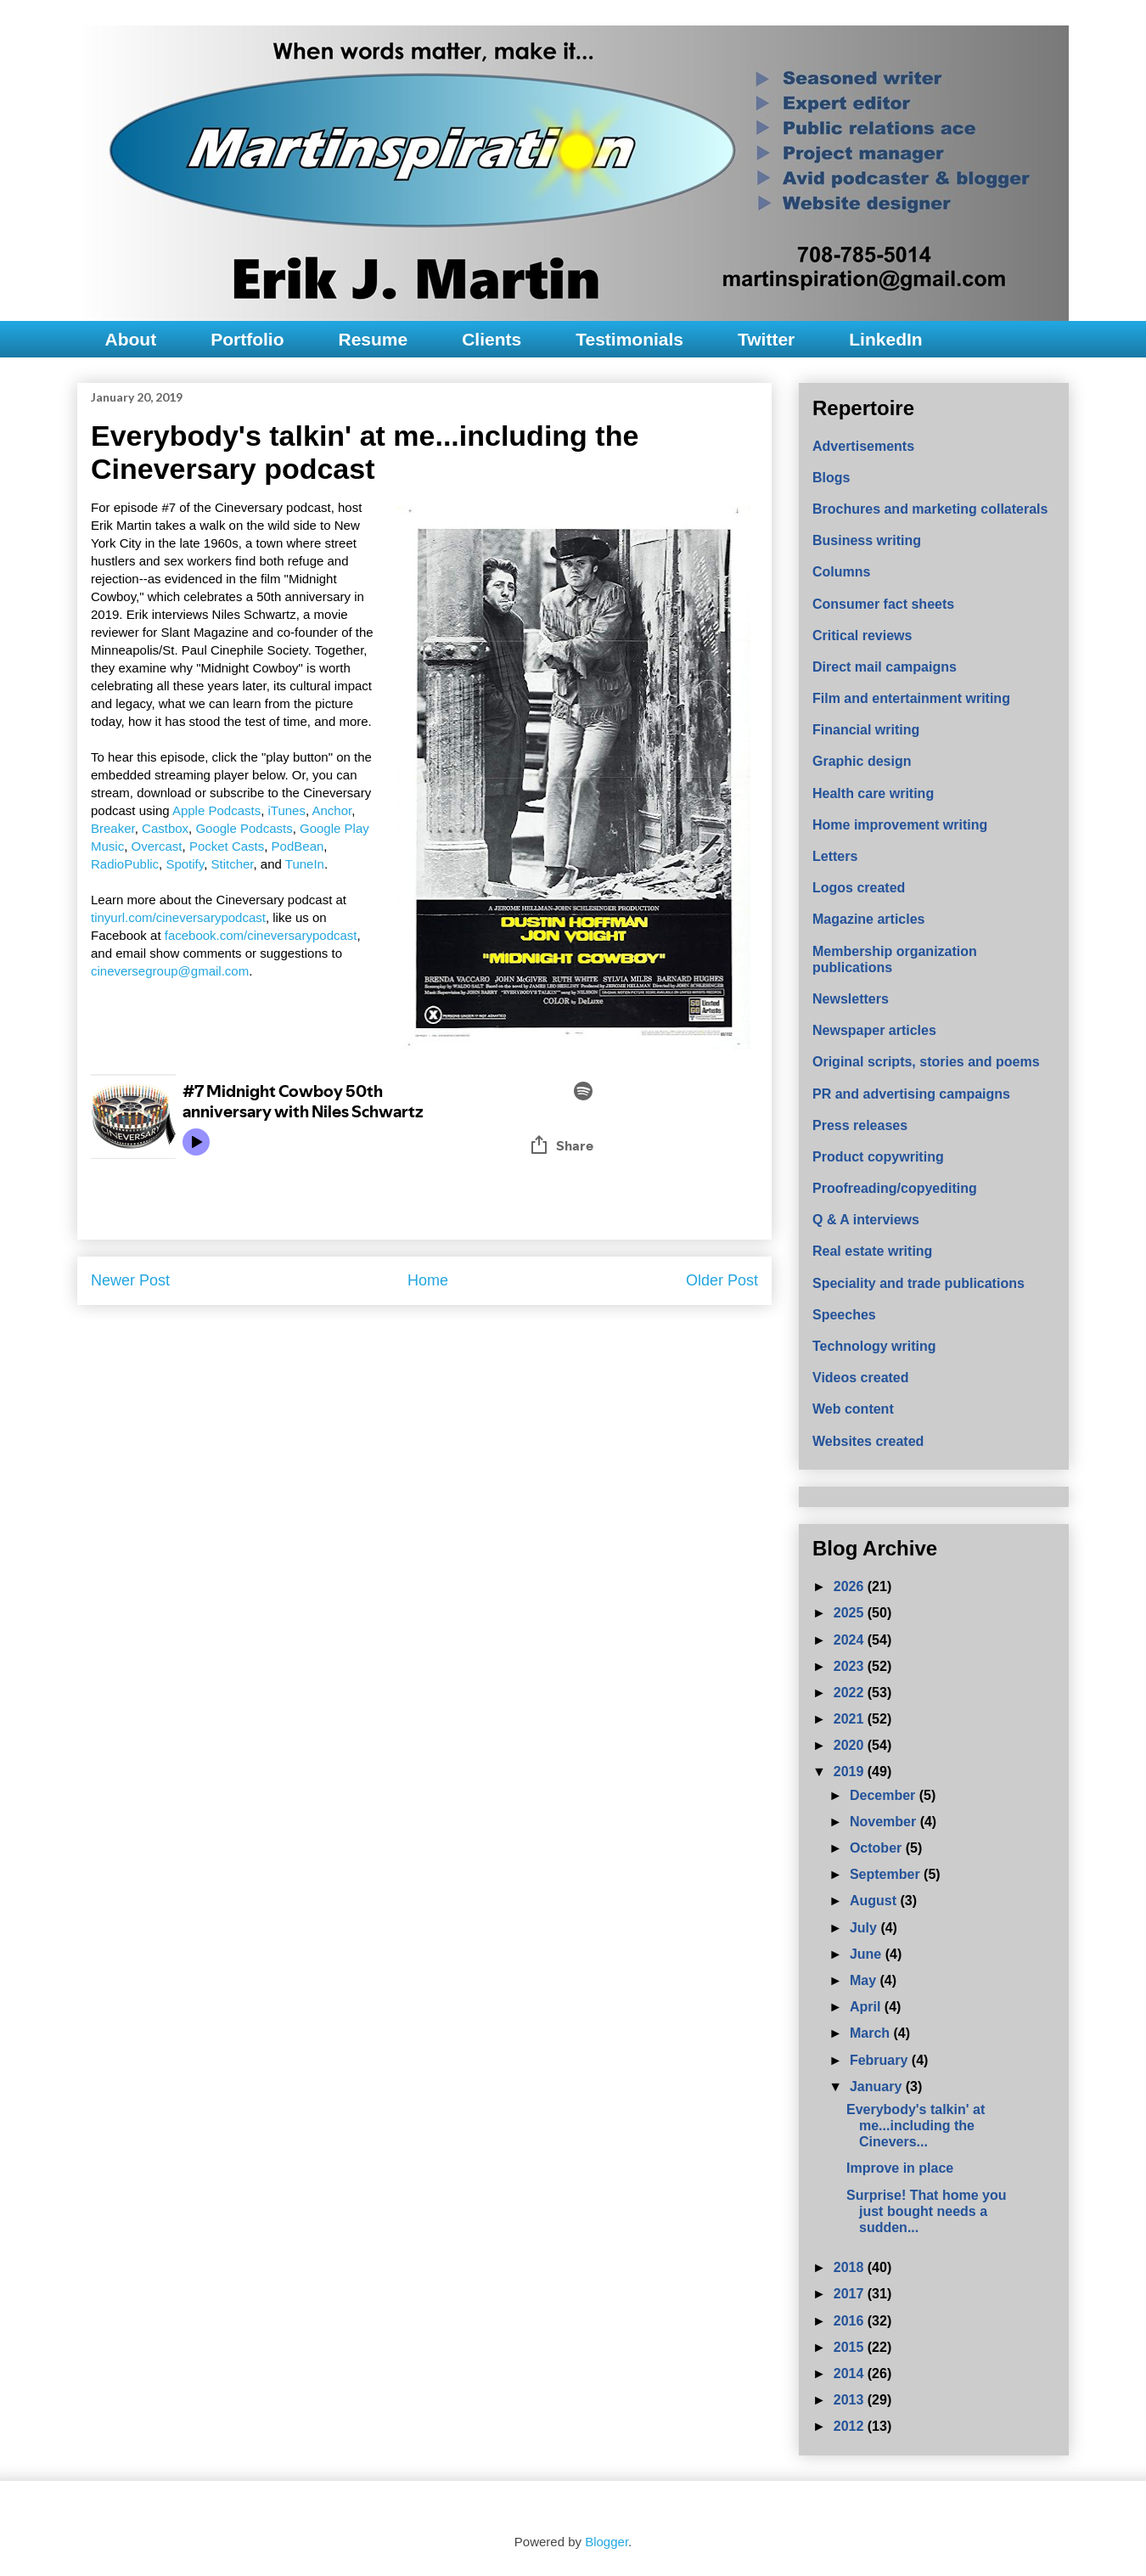 Image resolution: width=1146 pixels, height=2576 pixels. Describe the element at coordinates (851, 2373) in the screenshot. I see `2014` at that location.